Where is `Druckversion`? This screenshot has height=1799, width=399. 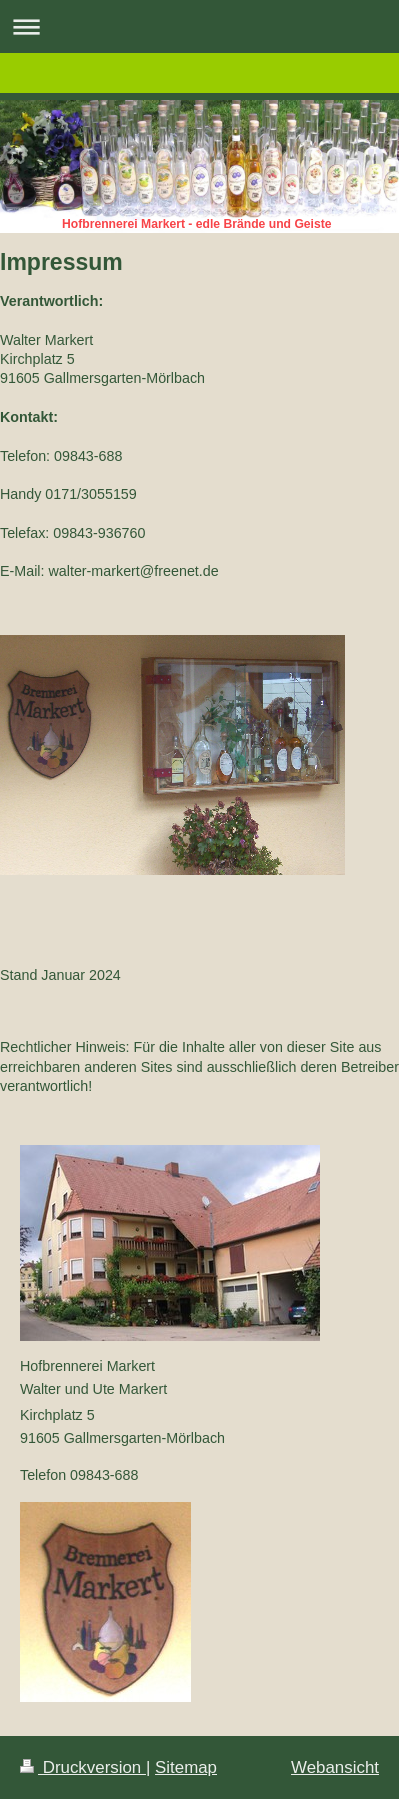 Druckversion is located at coordinates (83, 1767).